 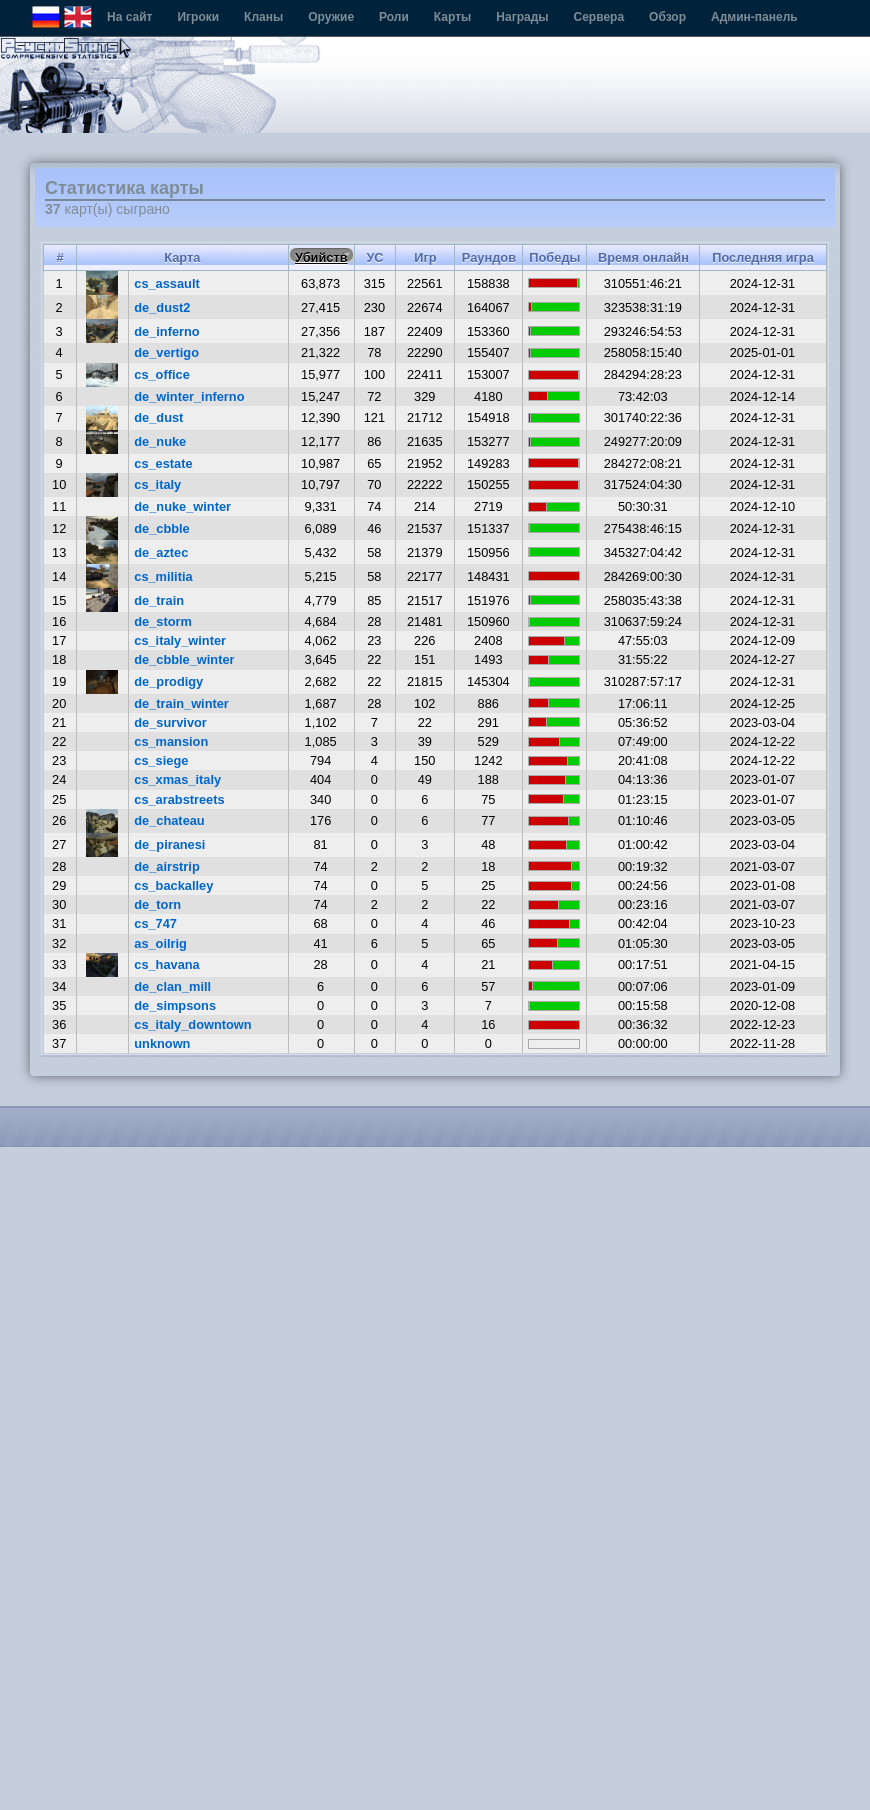 What do you see at coordinates (667, 17) in the screenshot?
I see `Обзор` at bounding box center [667, 17].